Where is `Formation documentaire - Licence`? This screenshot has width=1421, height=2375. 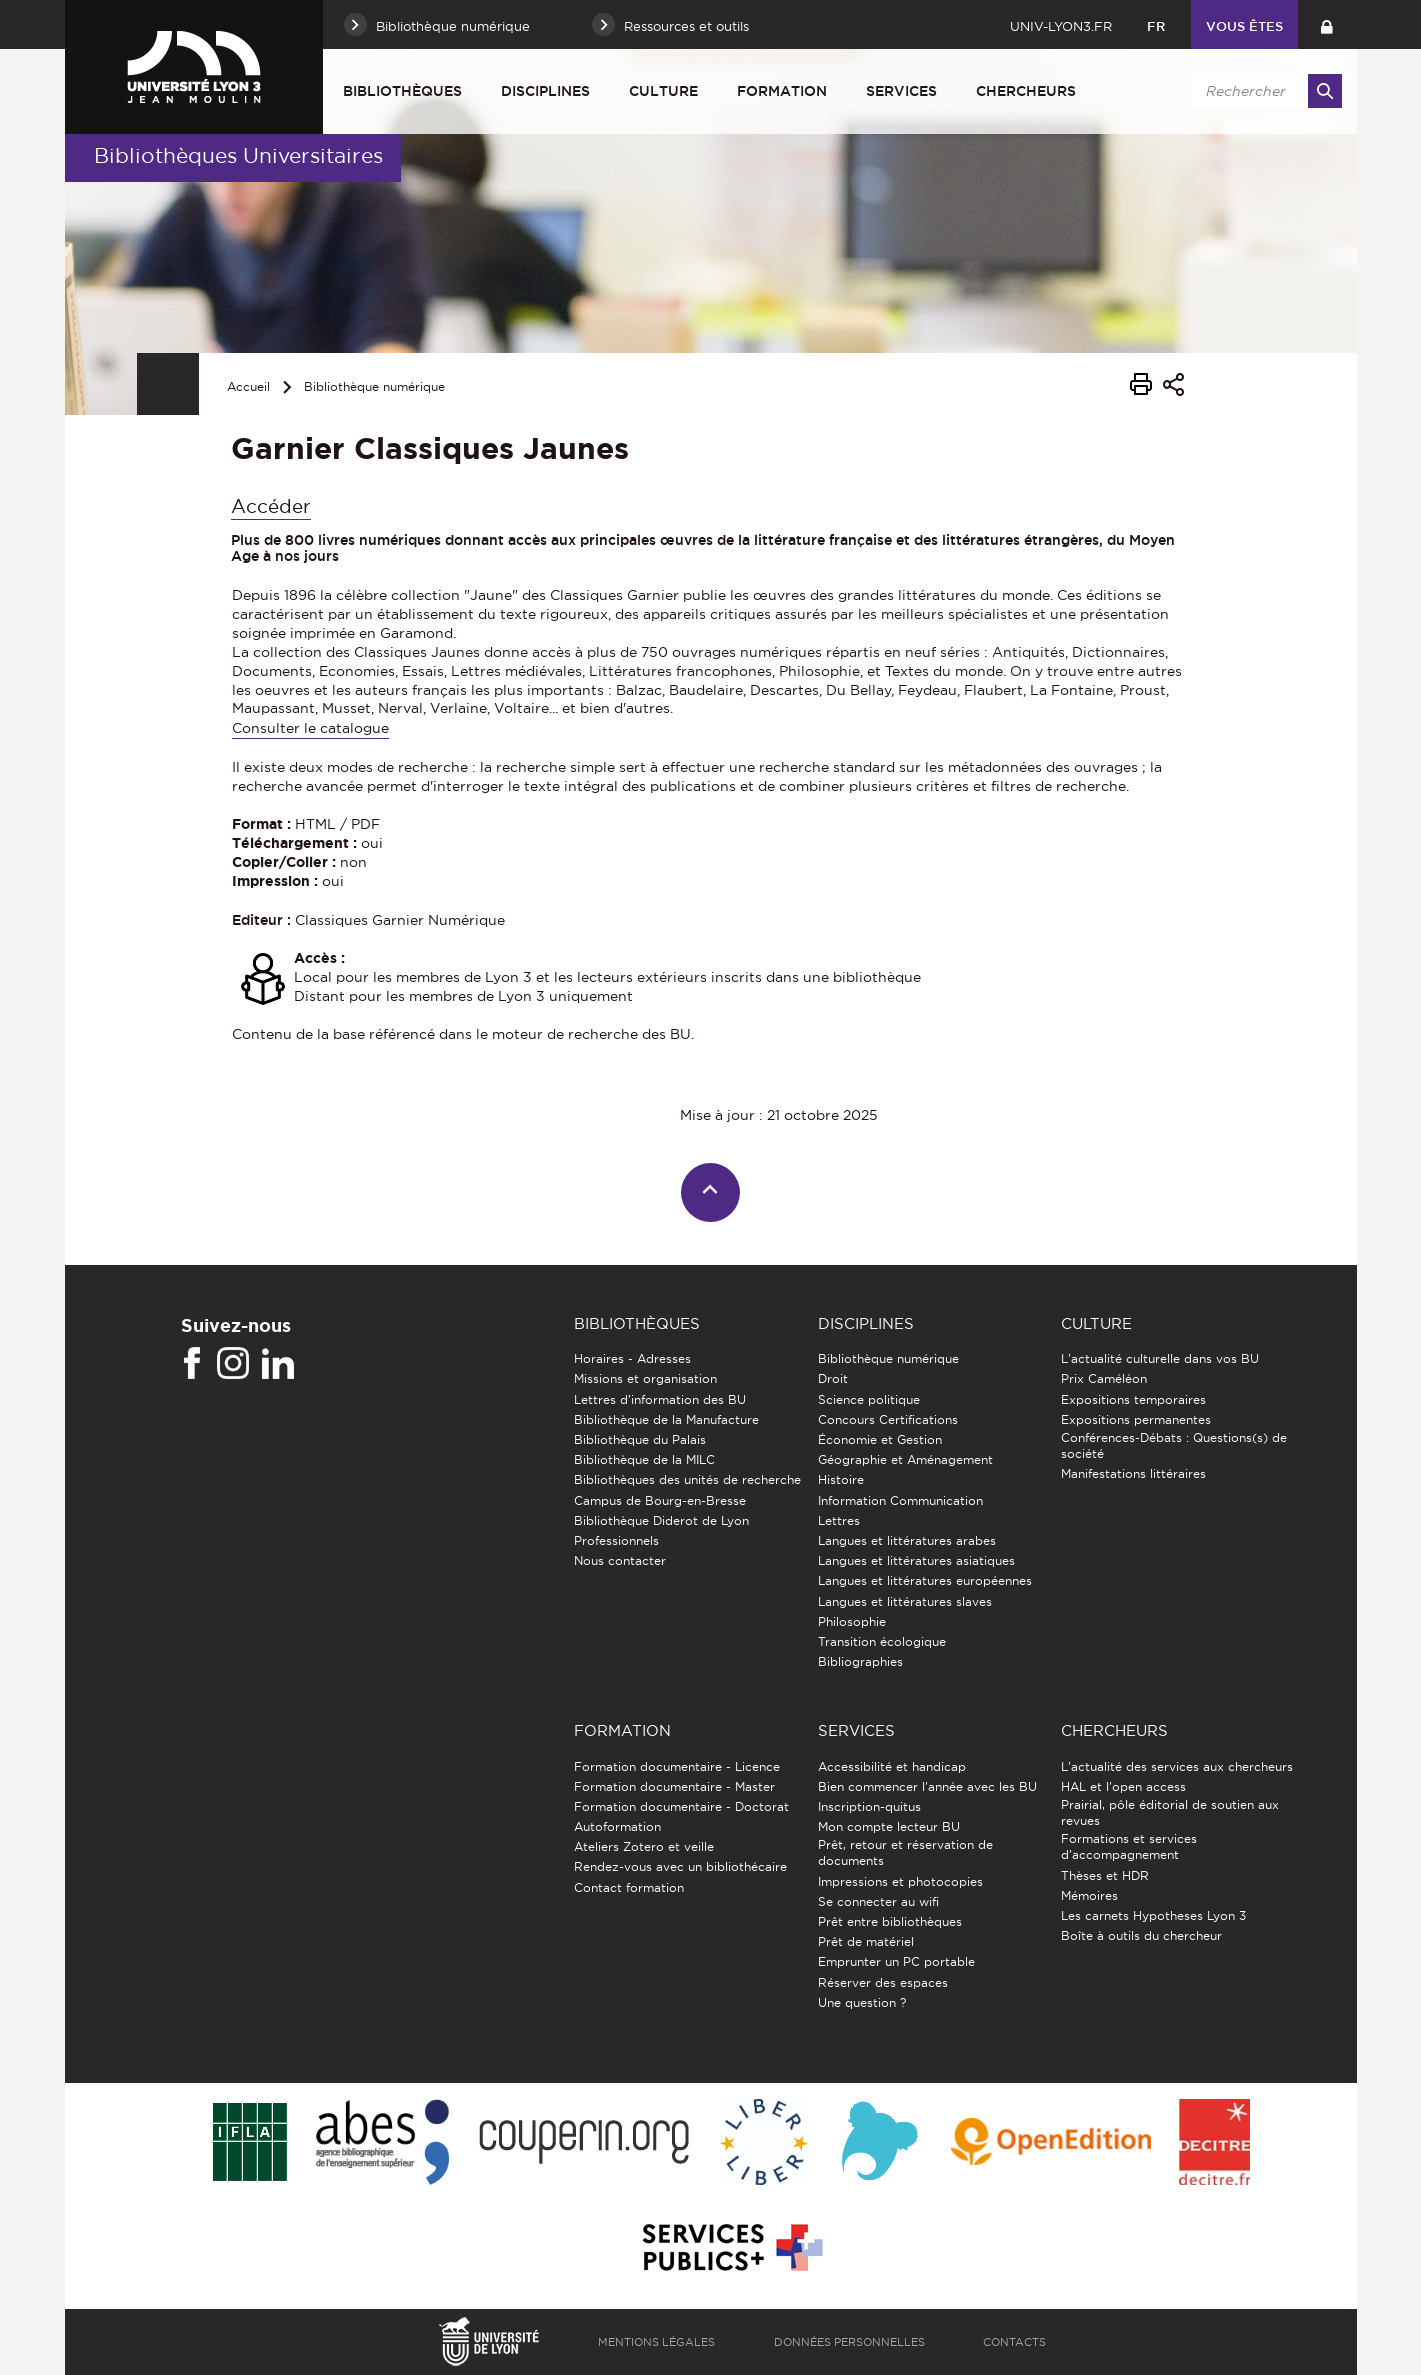
Formation documentaire - Licence is located at coordinates (677, 1766).